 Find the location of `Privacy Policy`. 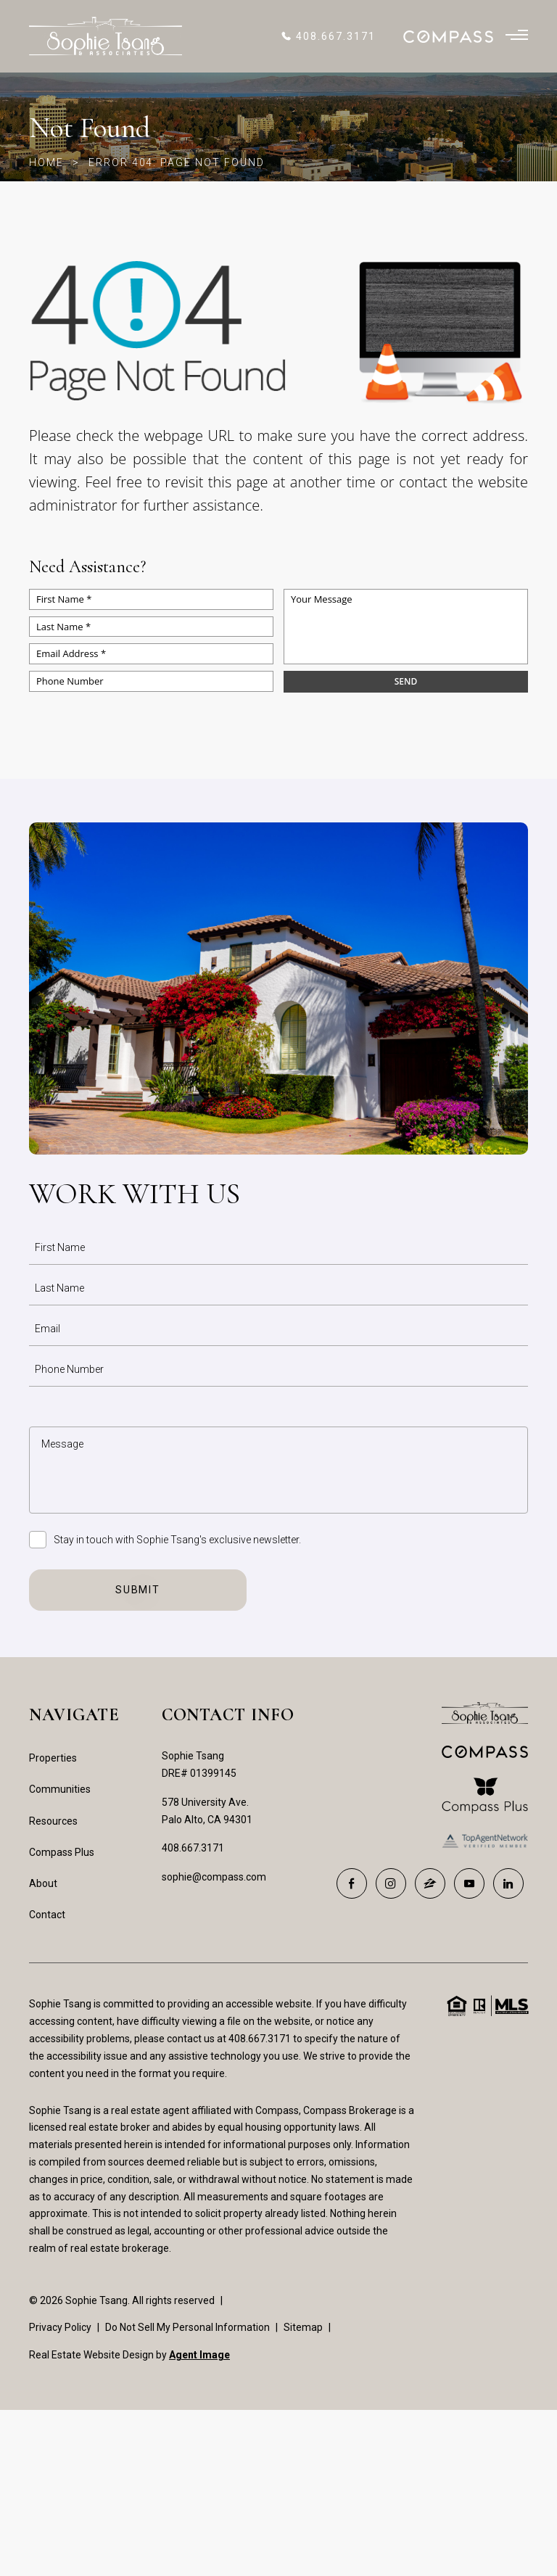

Privacy Policy is located at coordinates (60, 2327).